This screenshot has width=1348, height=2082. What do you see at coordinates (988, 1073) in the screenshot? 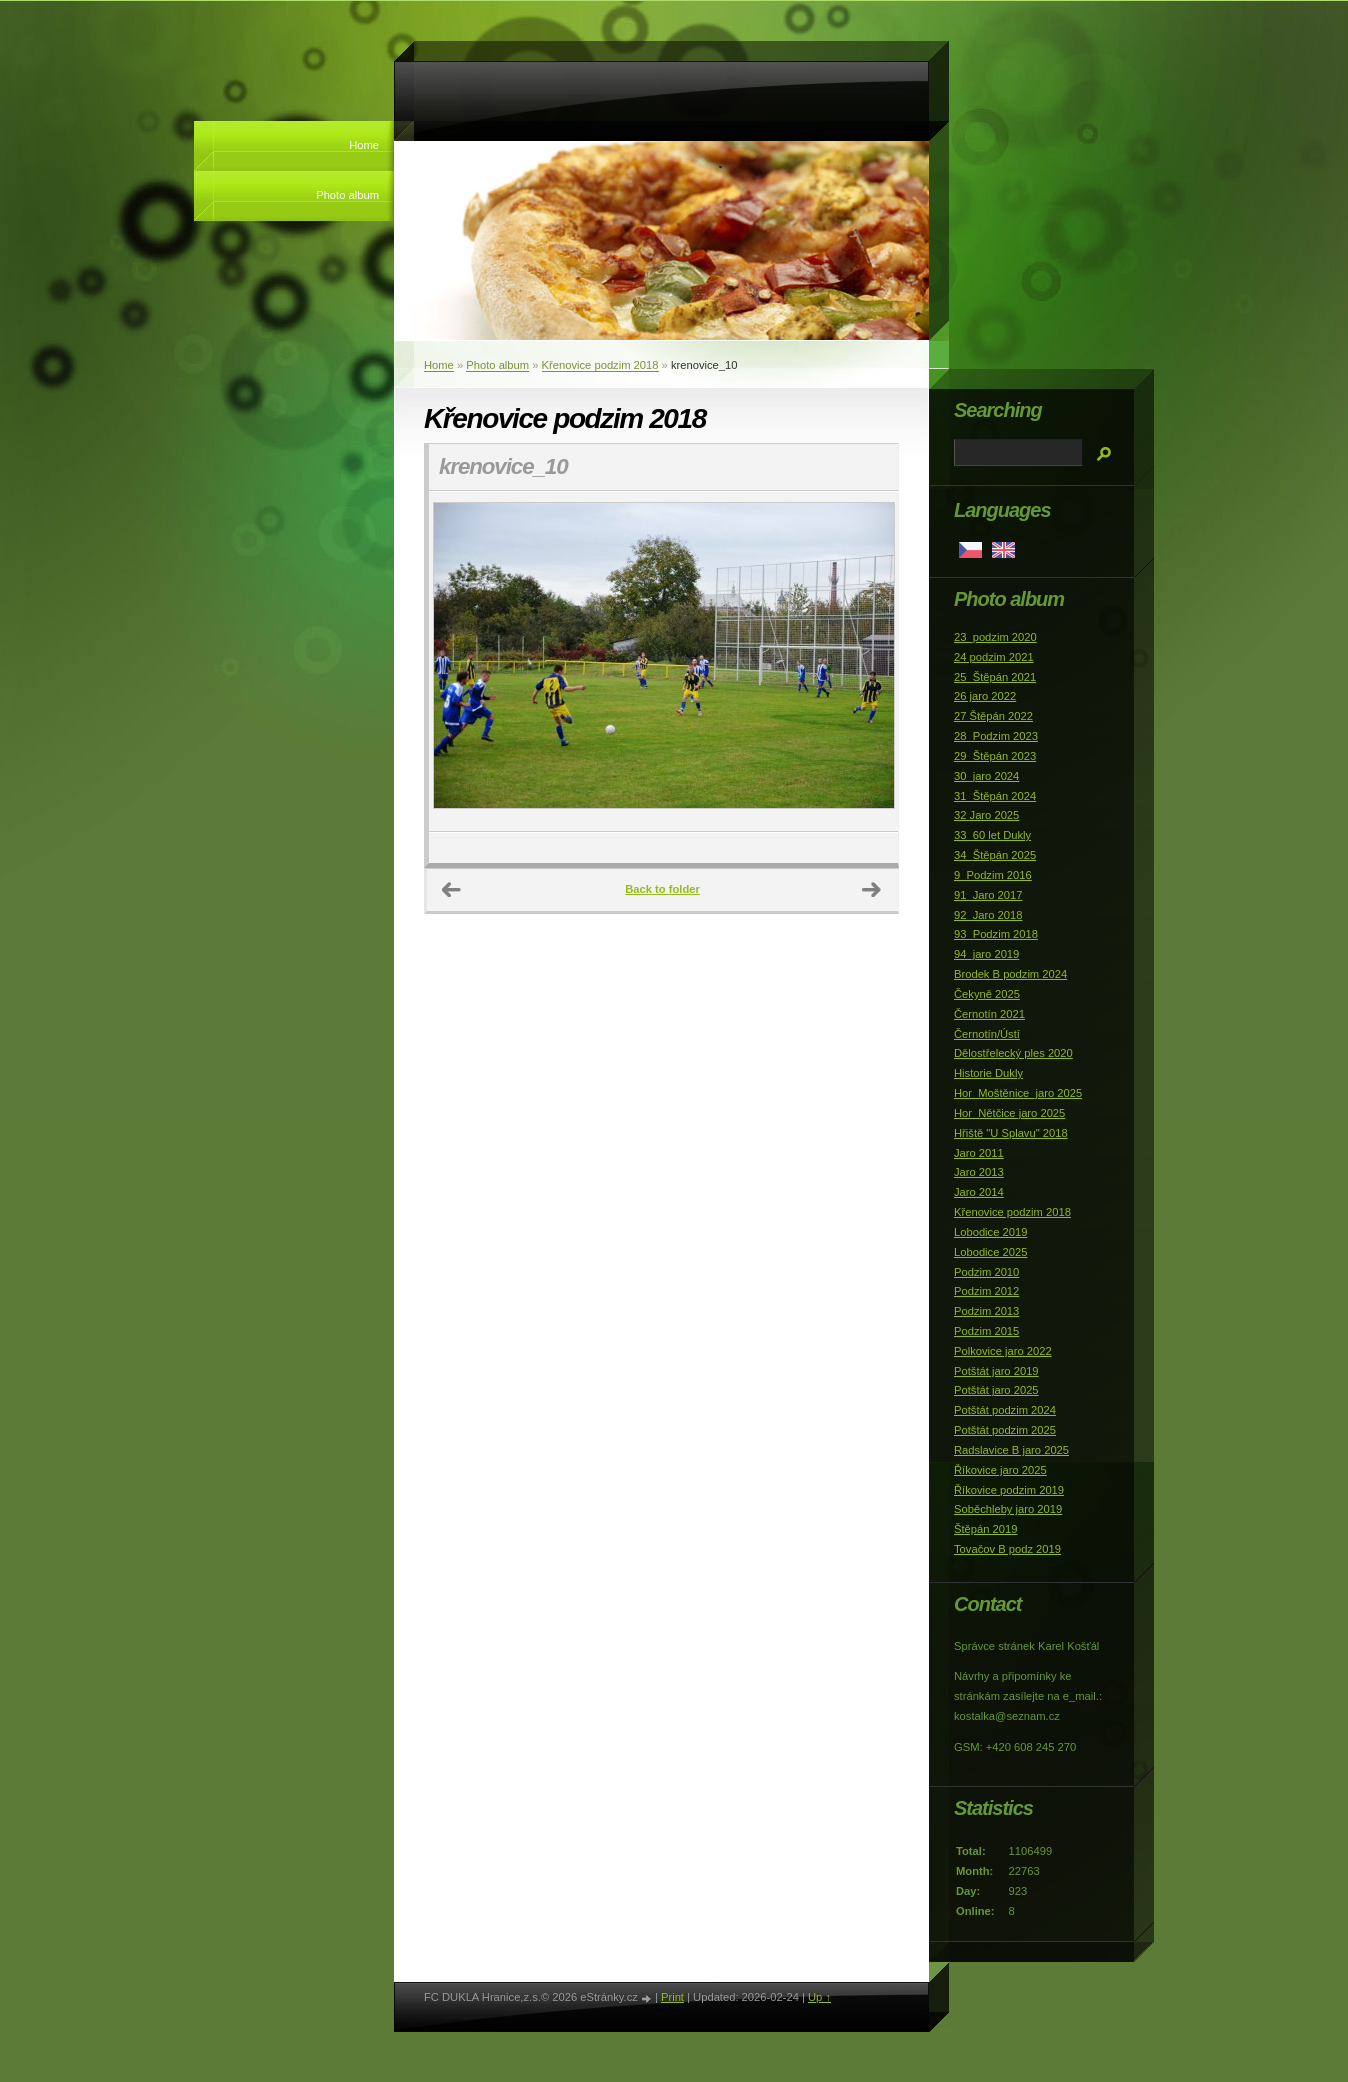
I see `Historie Dukly` at bounding box center [988, 1073].